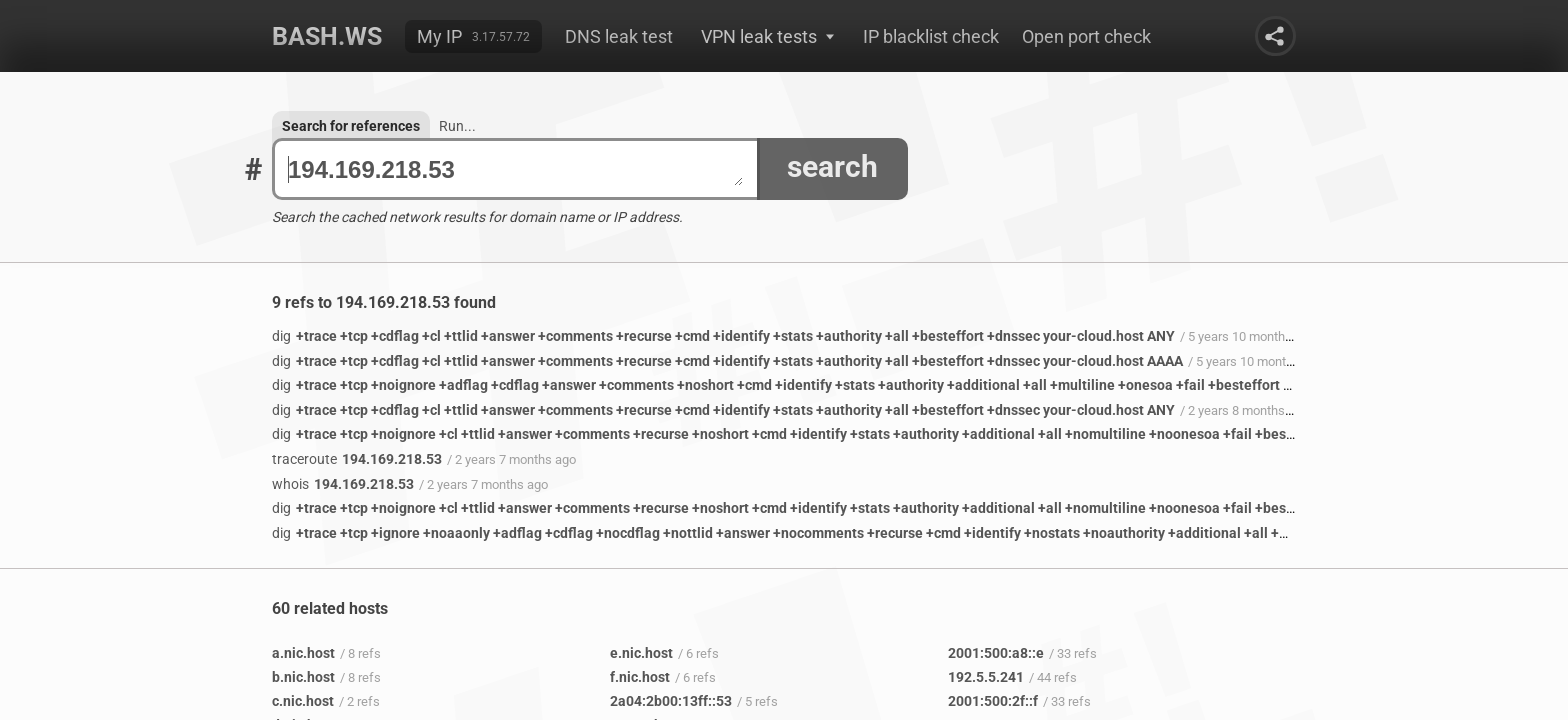 The image size is (1568, 720). I want to click on 2a04:2b00:13ff::53, so click(671, 701).